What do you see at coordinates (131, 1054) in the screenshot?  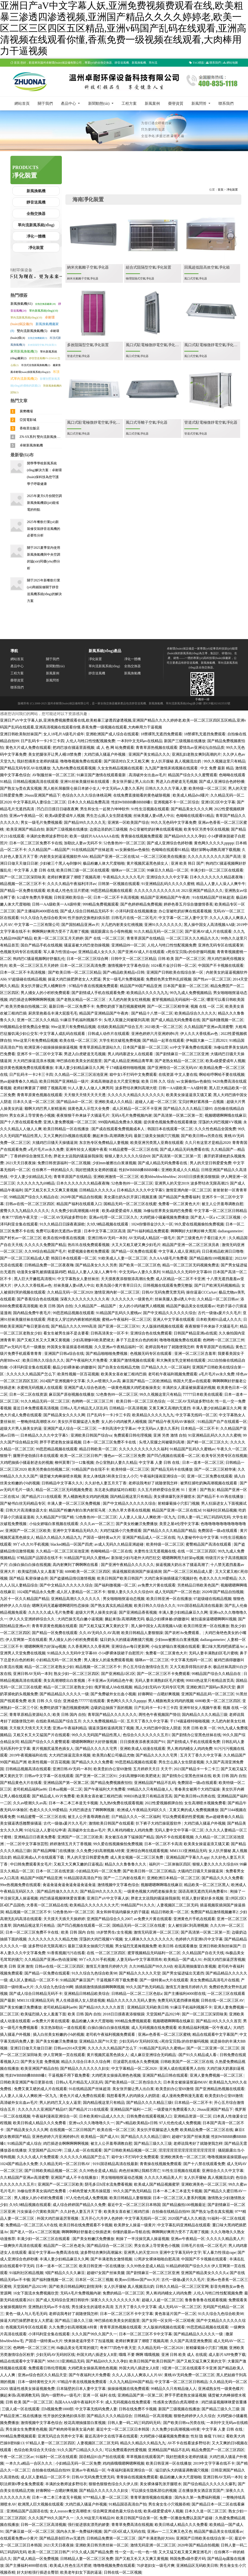 I see `男人鸡鸡塞进女人在线观看` at bounding box center [131, 1054].